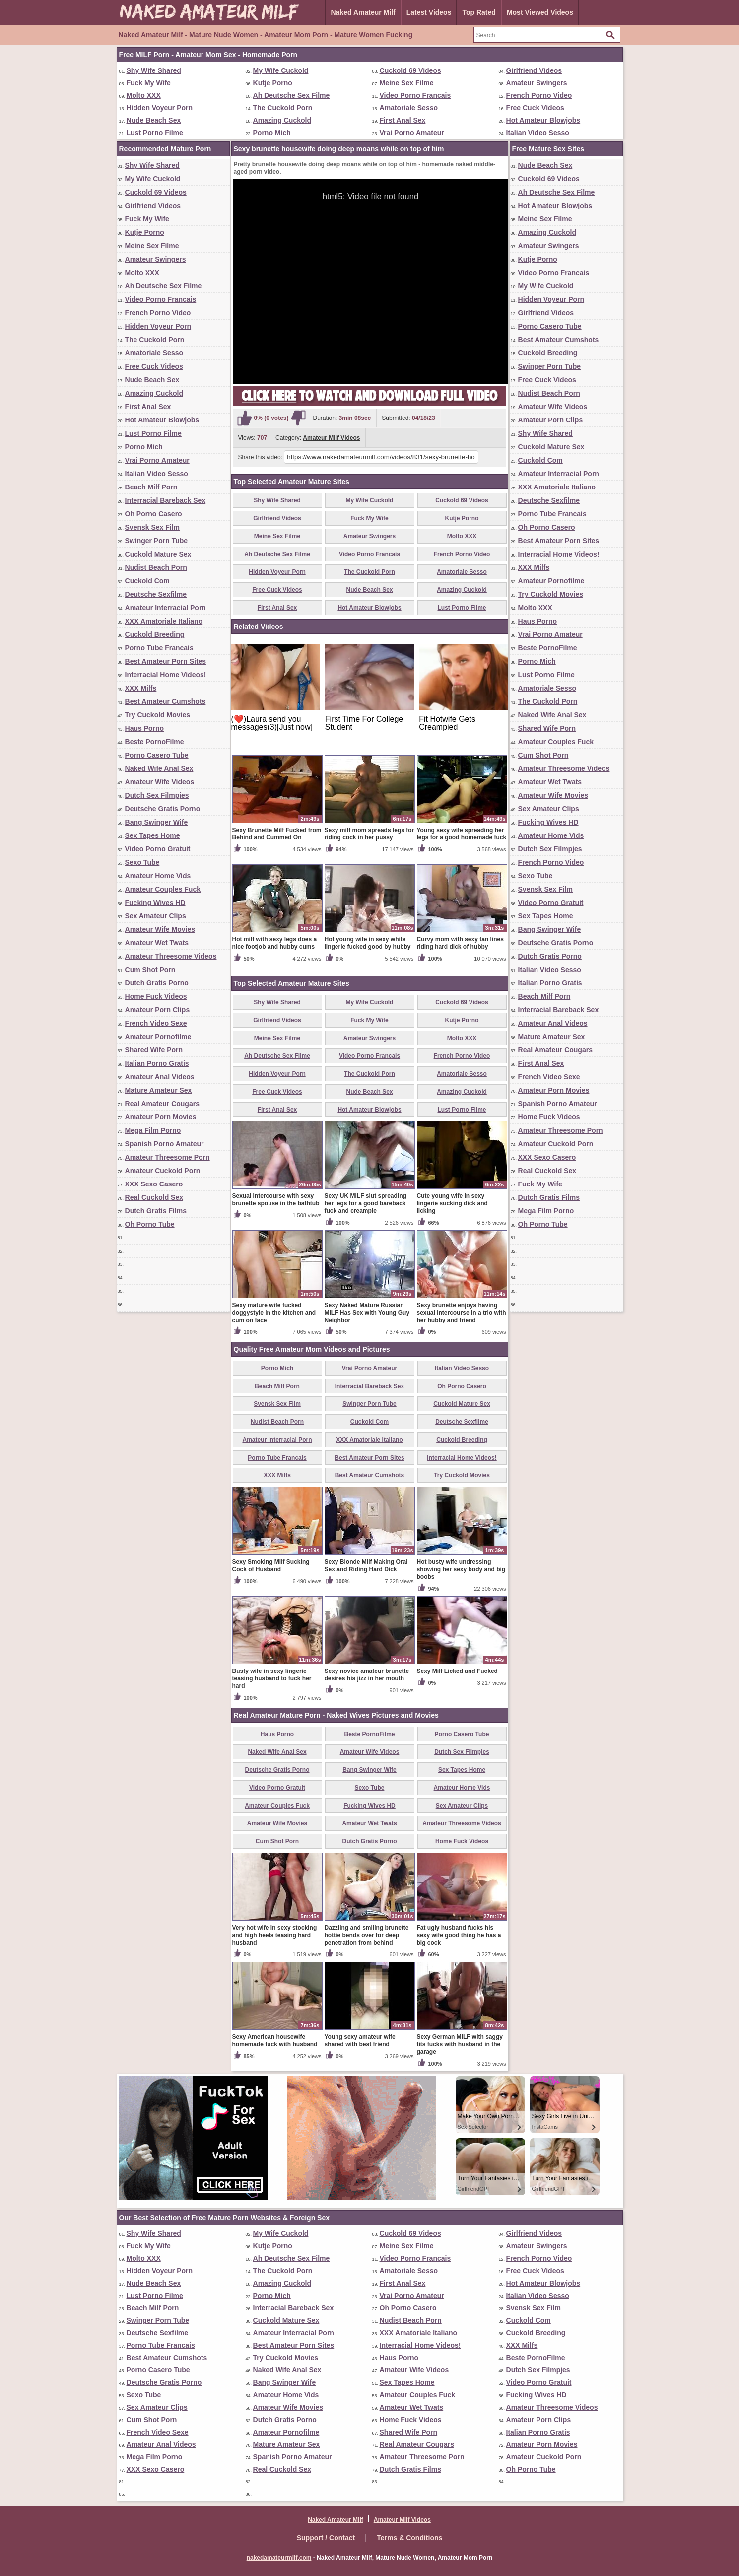 The width and height of the screenshot is (739, 2576). What do you see at coordinates (363, 12) in the screenshot?
I see `Naked Amateur Milf` at bounding box center [363, 12].